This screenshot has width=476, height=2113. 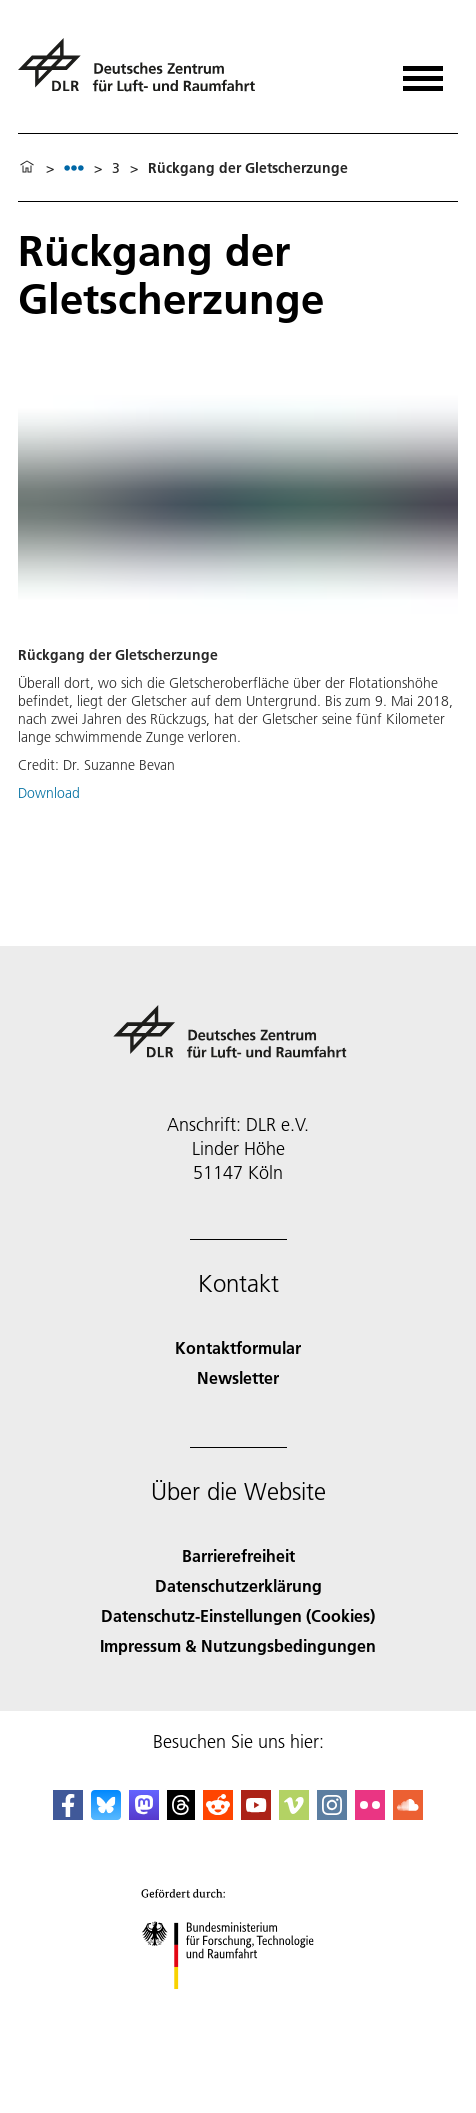 I want to click on Newsletter, so click(x=238, y=1377).